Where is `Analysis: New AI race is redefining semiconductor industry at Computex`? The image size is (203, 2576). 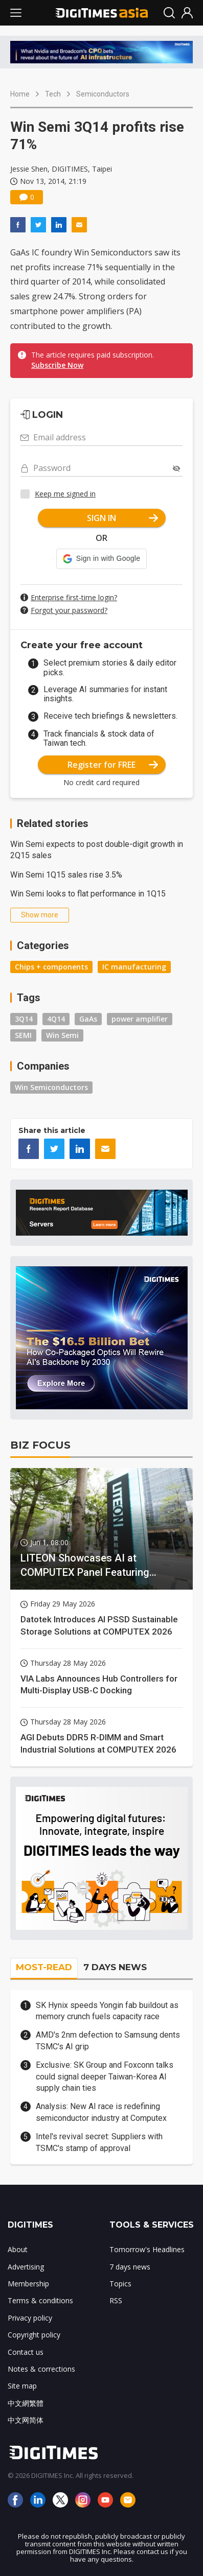 Analysis: New AI race is redefining semiconductor industry at Computex is located at coordinates (101, 2111).